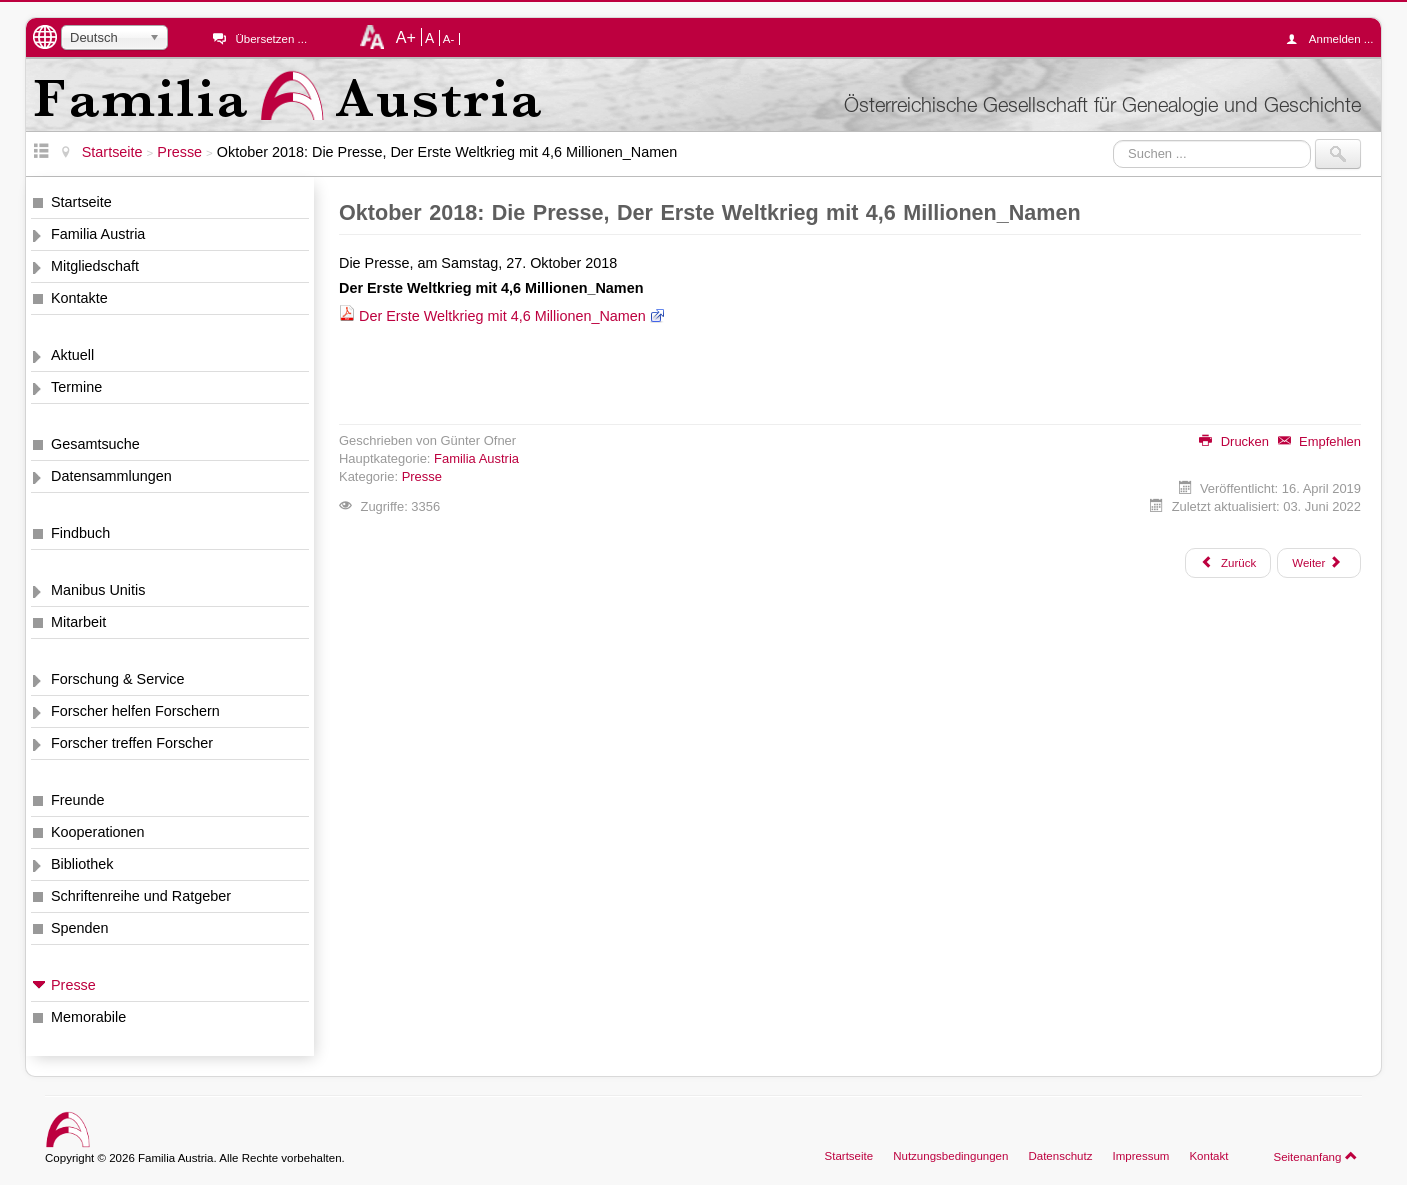  Describe the element at coordinates (1113, 139) in the screenshot. I see `Suchen ...` at that location.